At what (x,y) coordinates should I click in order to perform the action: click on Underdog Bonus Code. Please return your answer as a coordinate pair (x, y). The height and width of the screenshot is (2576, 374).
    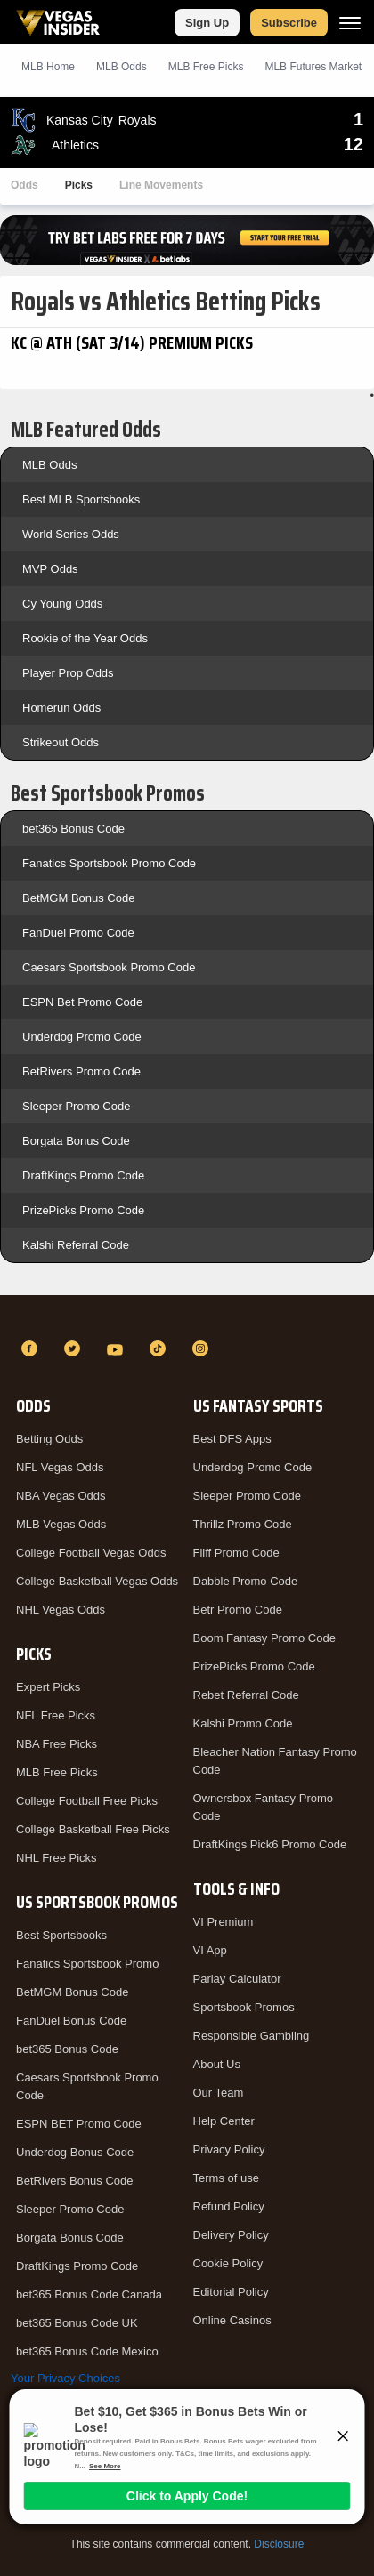
    Looking at the image, I should click on (75, 2152).